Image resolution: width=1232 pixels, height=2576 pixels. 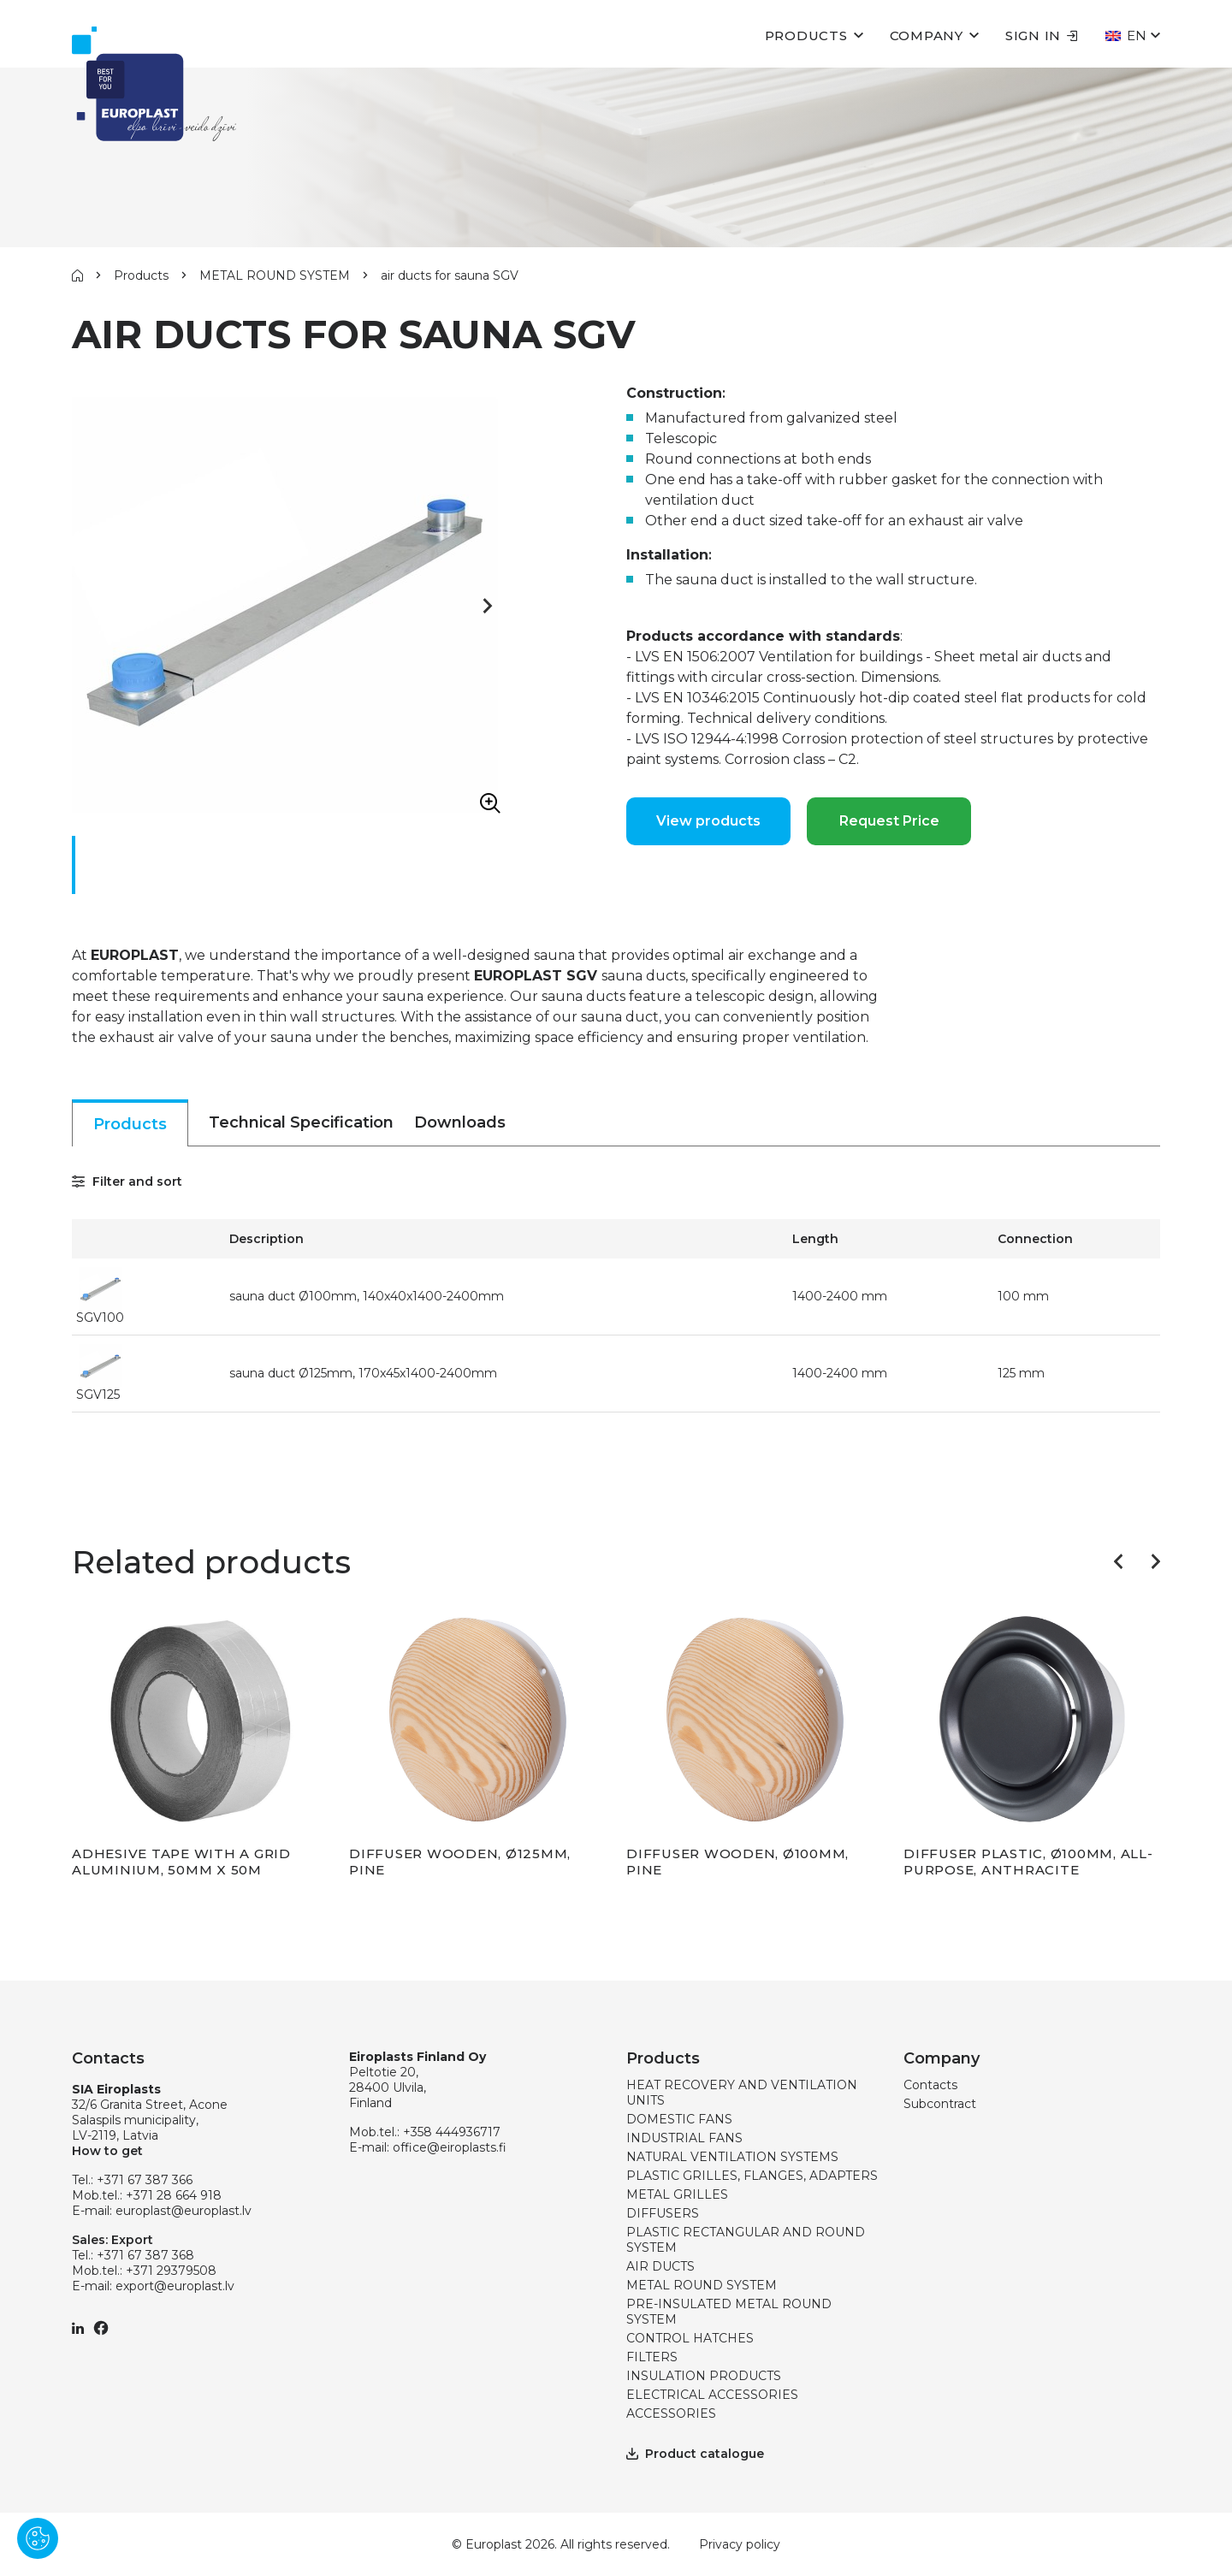 What do you see at coordinates (739, 2544) in the screenshot?
I see `Privacy policy` at bounding box center [739, 2544].